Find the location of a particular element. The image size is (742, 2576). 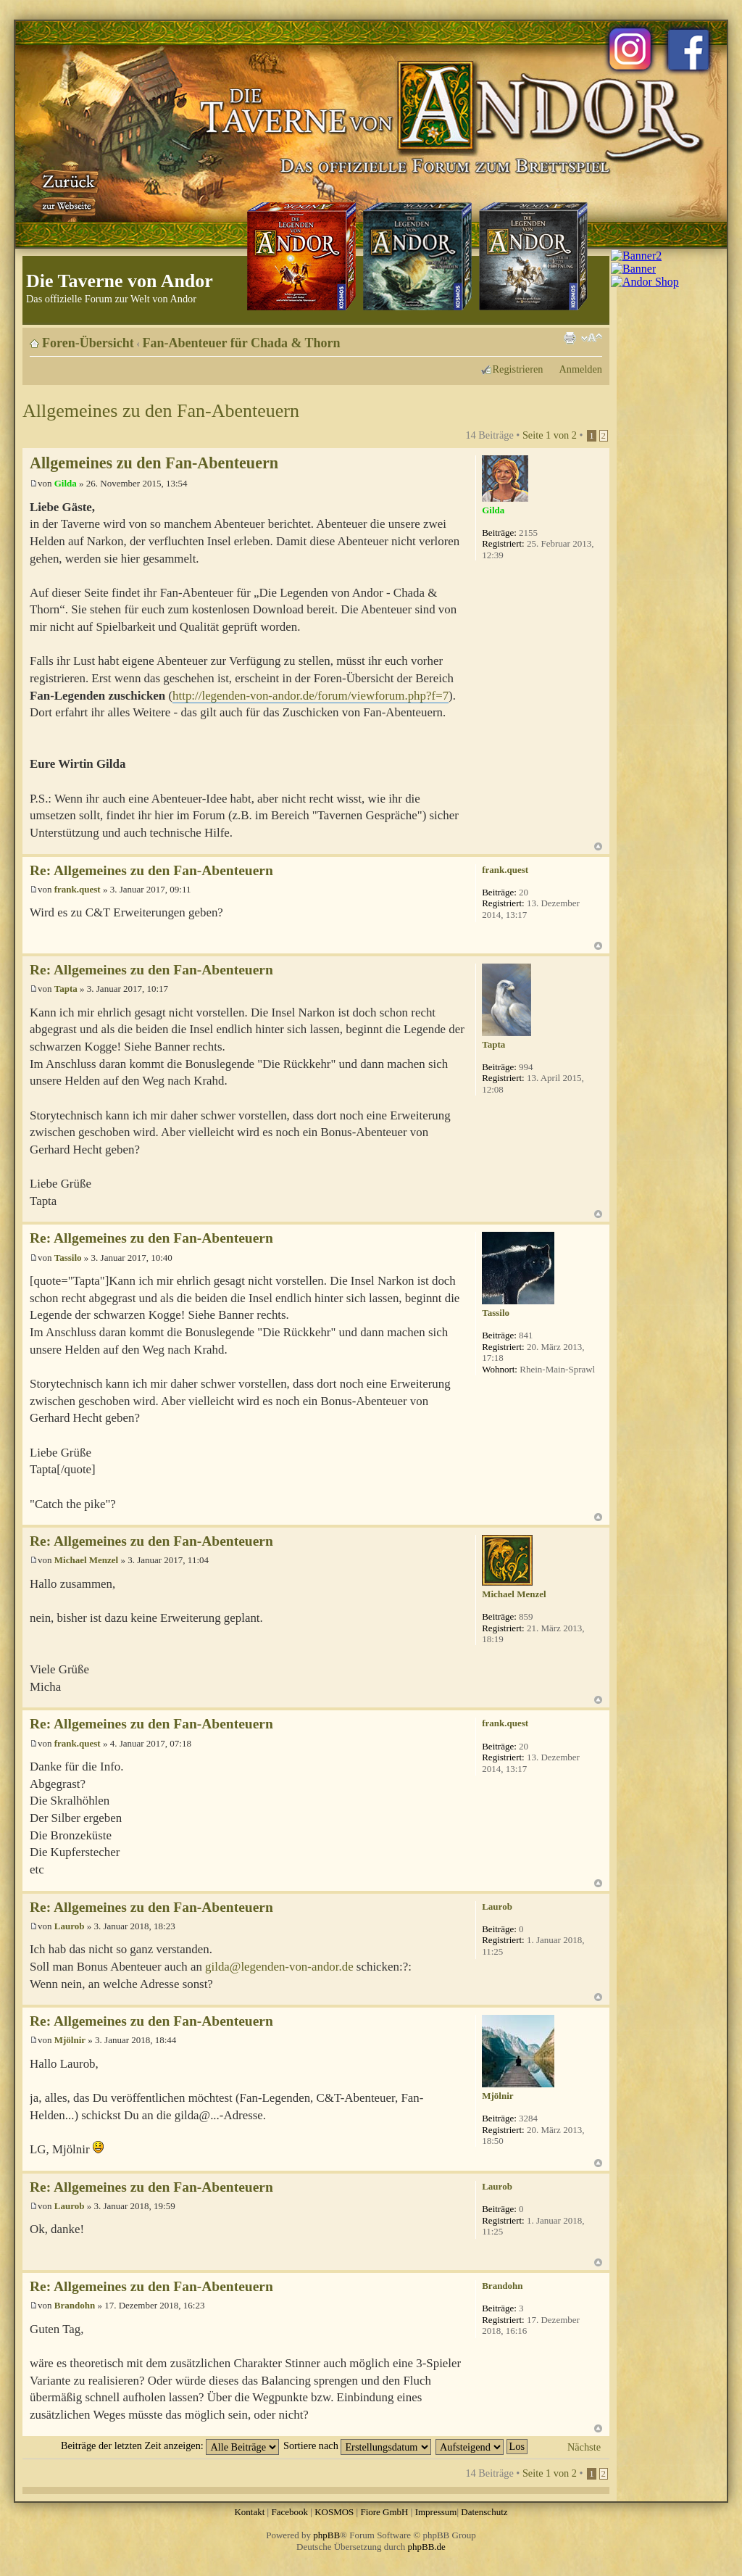

Ändere Schriftgröße is located at coordinates (591, 337).